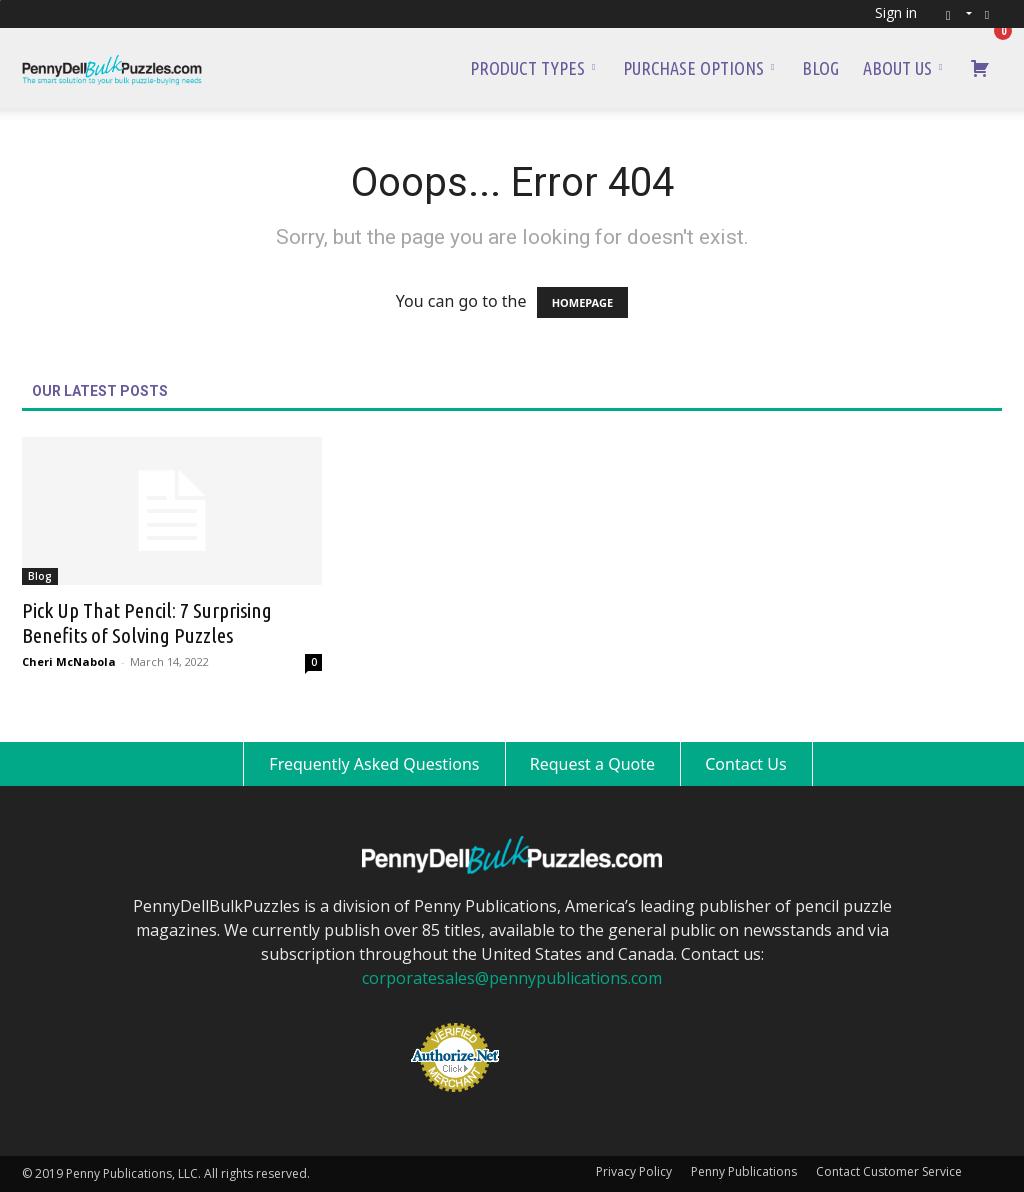 The image size is (1024, 1192). Describe the element at coordinates (147, 622) in the screenshot. I see `Pick Up That Pencil: 7 Surprising Benefits of Solving Puzzles` at that location.